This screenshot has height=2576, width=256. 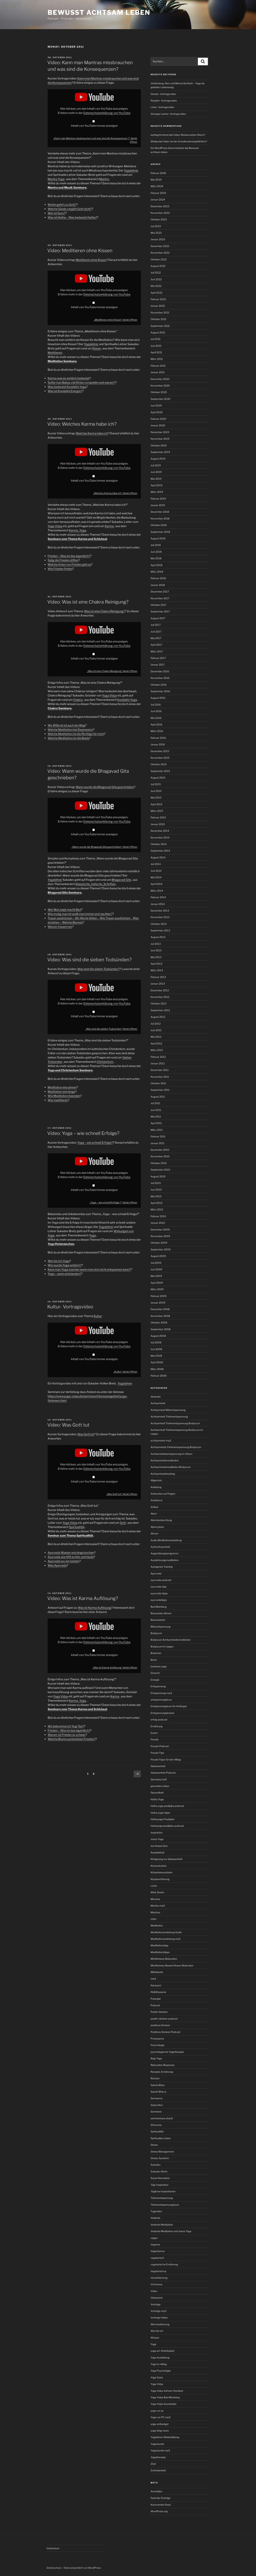 What do you see at coordinates (112, 671) in the screenshot?
I see `„Was ist eine Chakra Reinigung“ direkt öffnen` at bounding box center [112, 671].